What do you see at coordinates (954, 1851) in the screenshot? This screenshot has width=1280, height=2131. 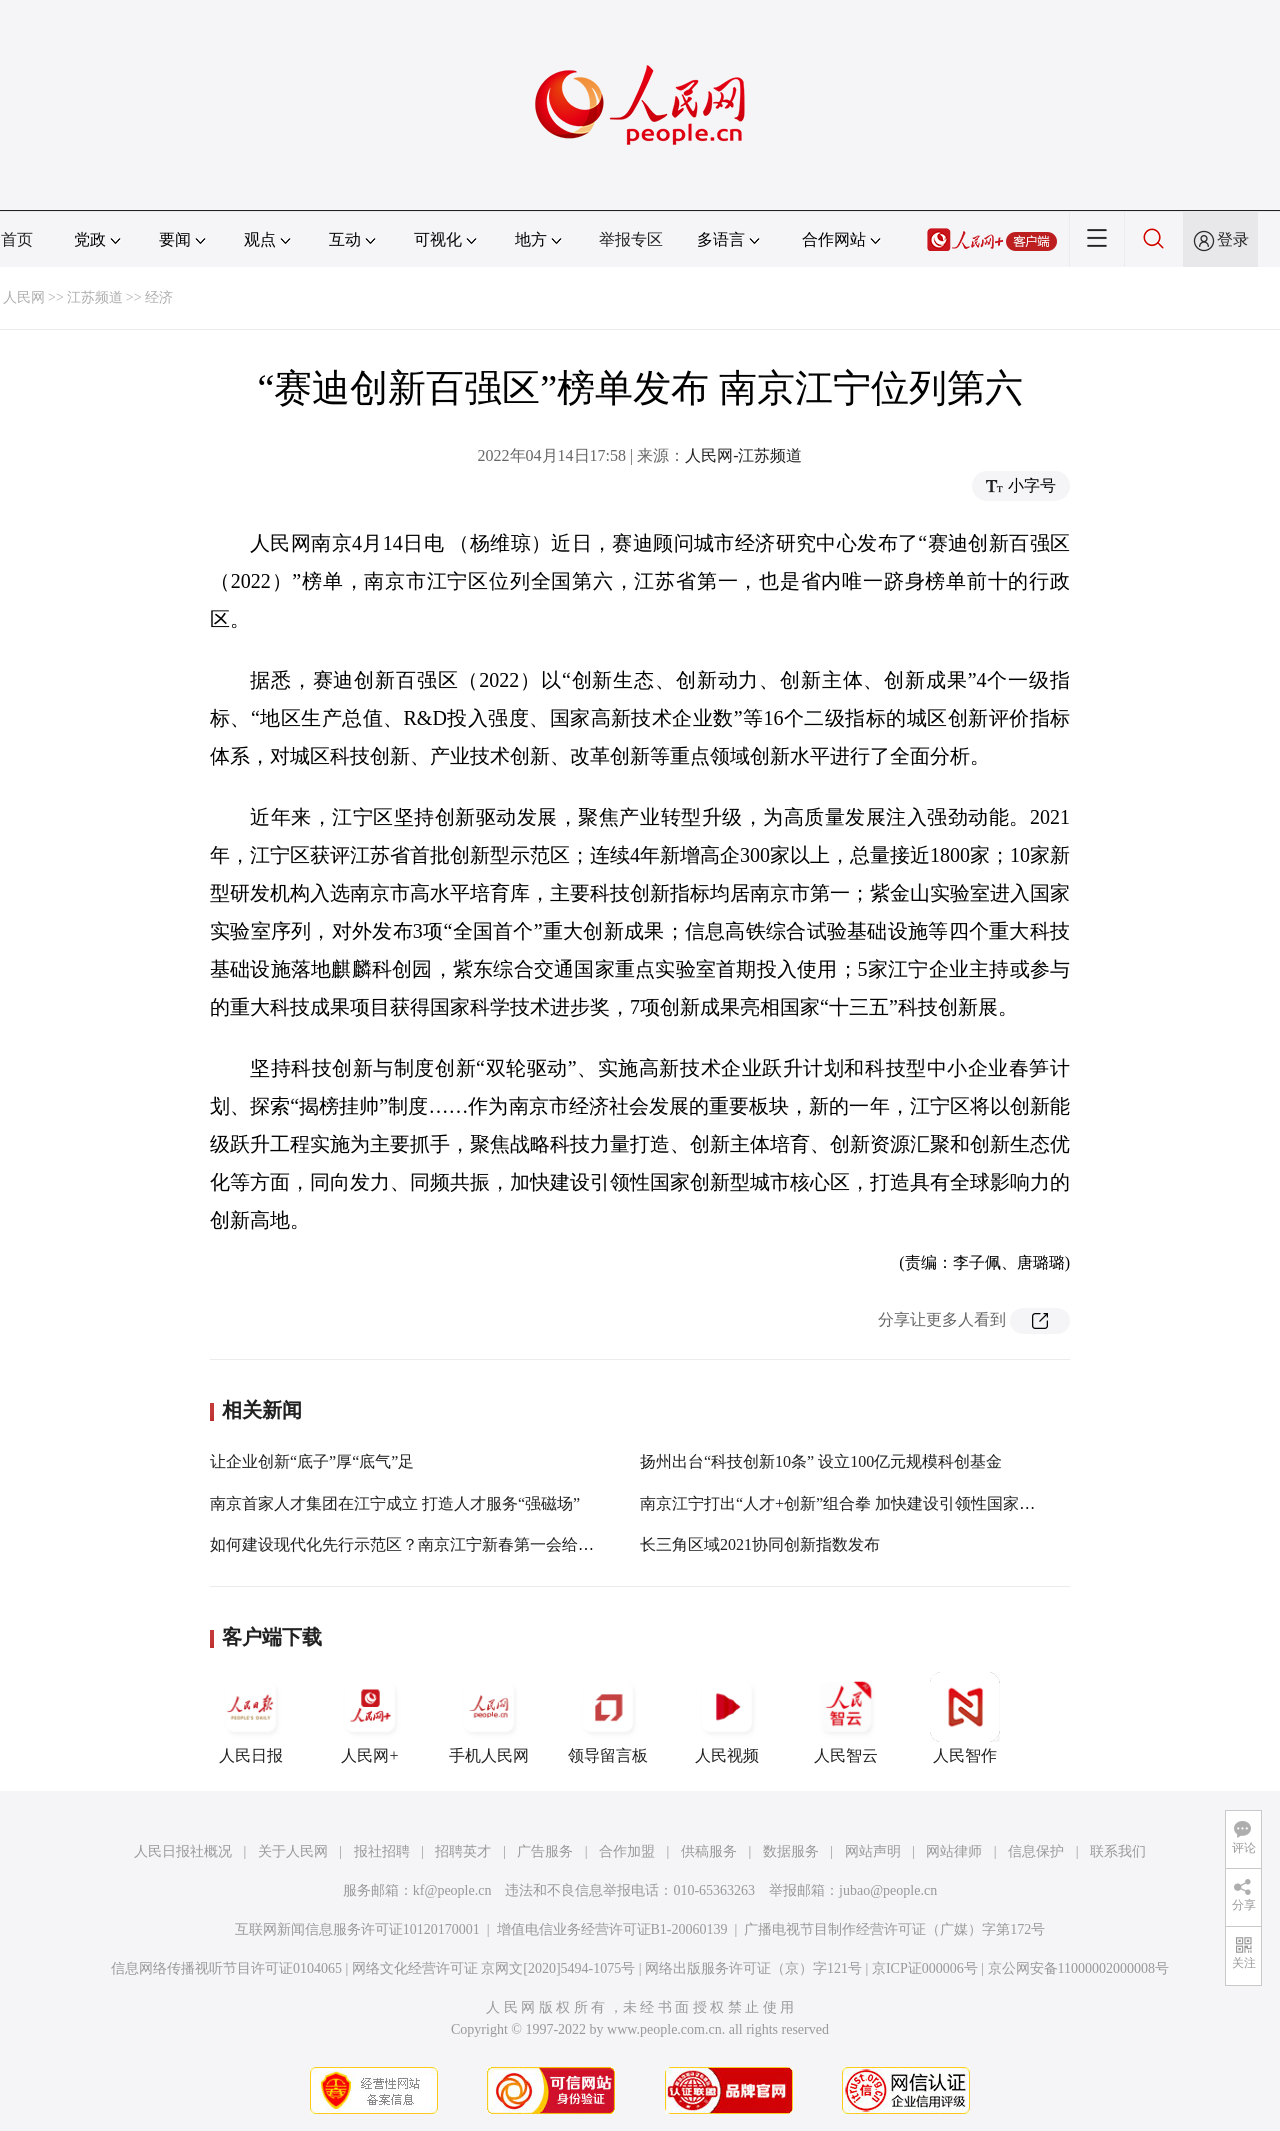 I see `网站律师` at bounding box center [954, 1851].